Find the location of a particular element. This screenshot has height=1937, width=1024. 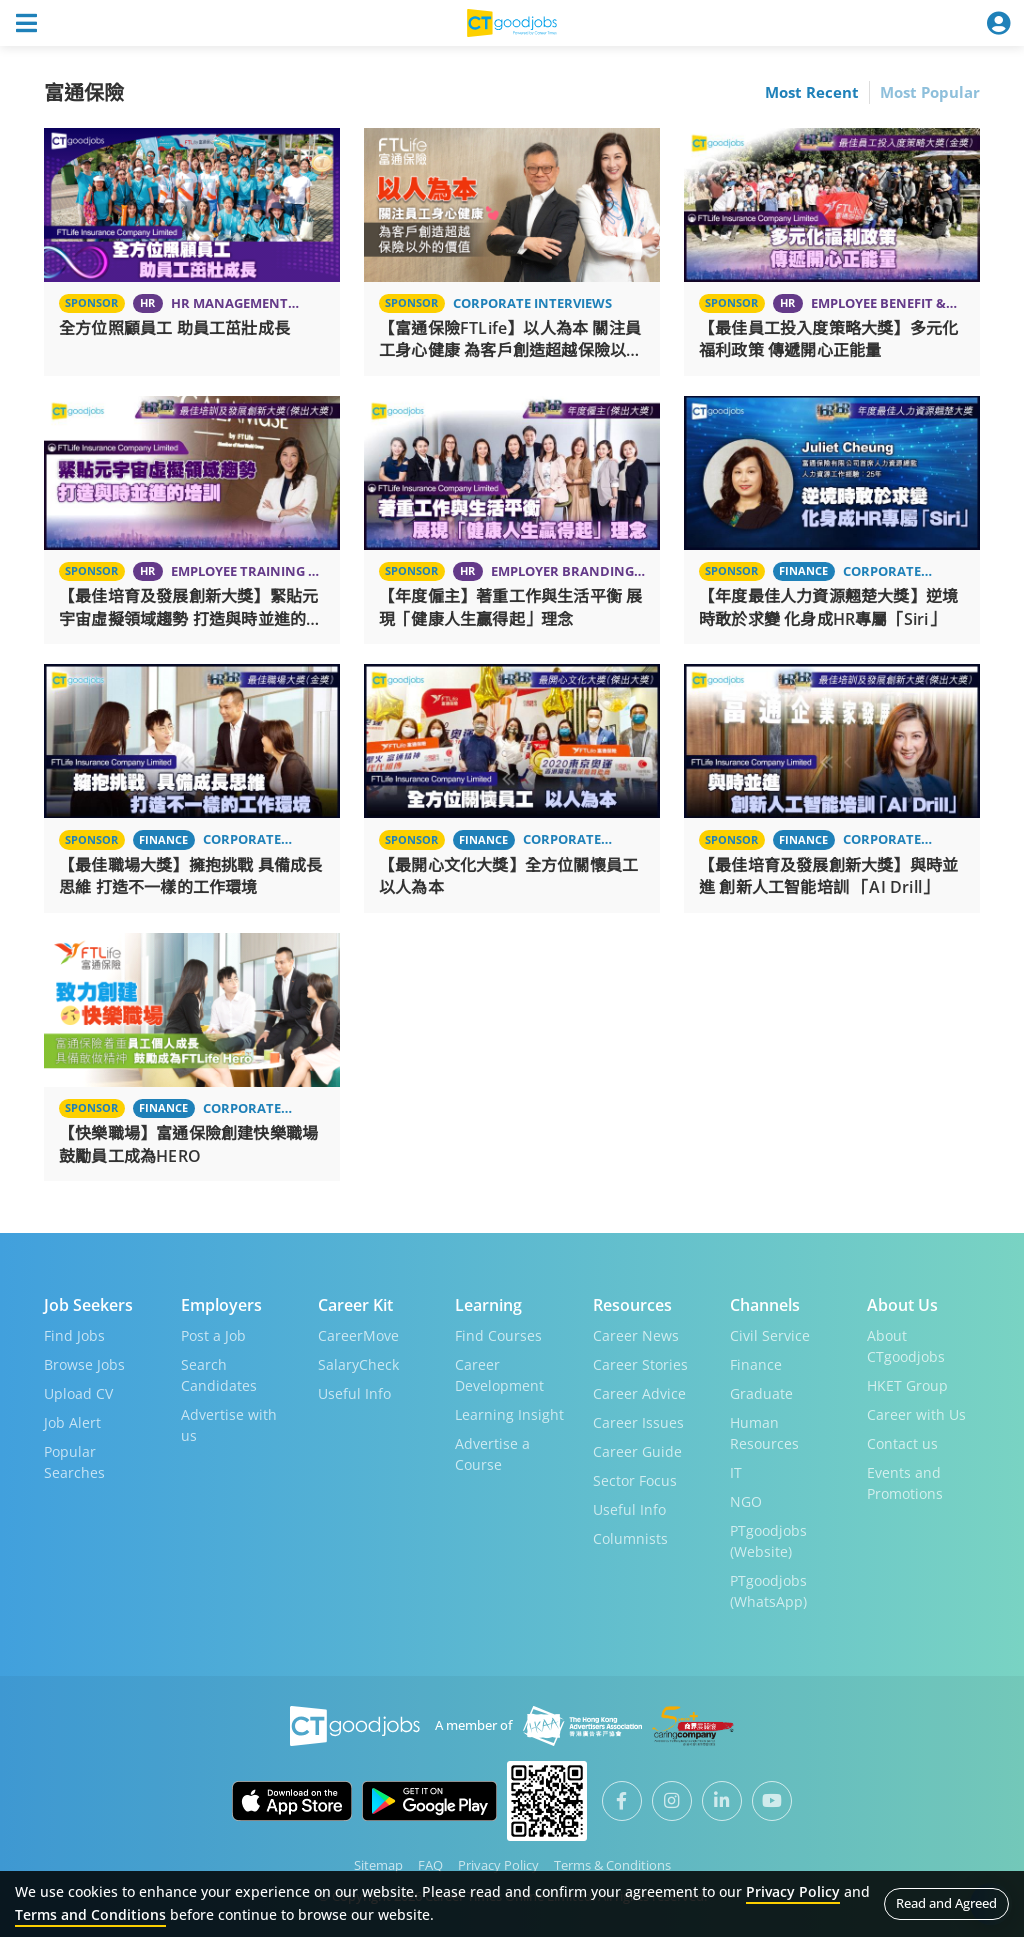

Useful Info is located at coordinates (354, 1393).